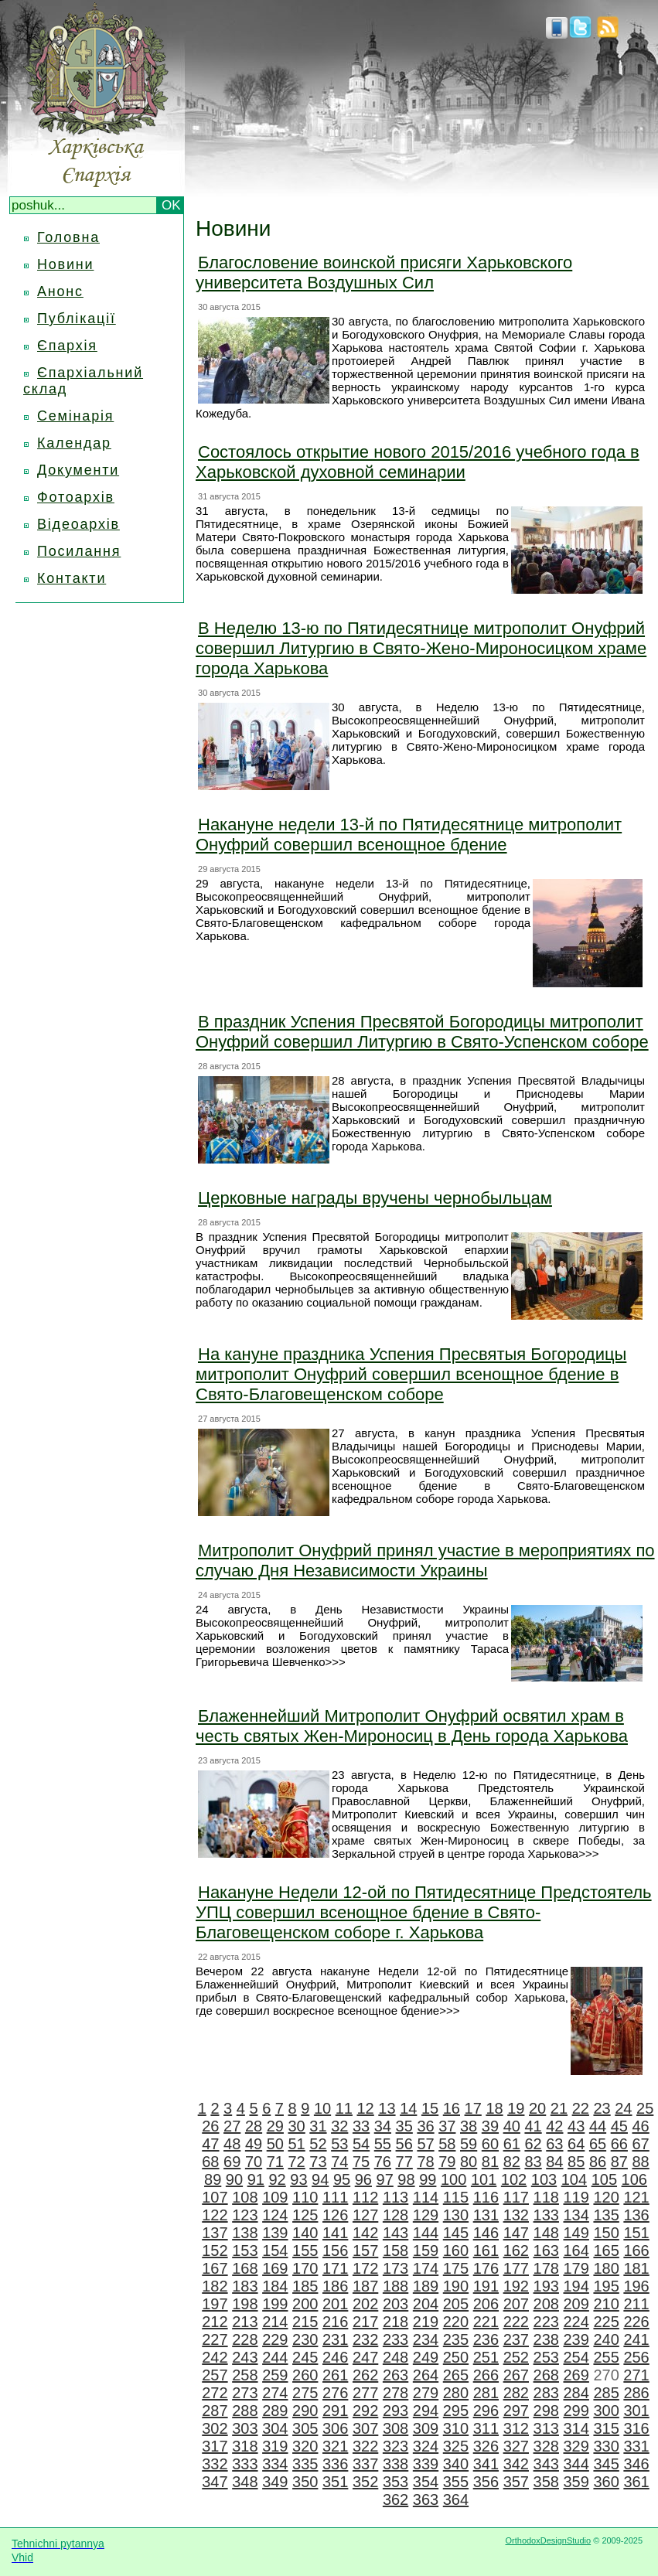  I want to click on 274, so click(275, 2392).